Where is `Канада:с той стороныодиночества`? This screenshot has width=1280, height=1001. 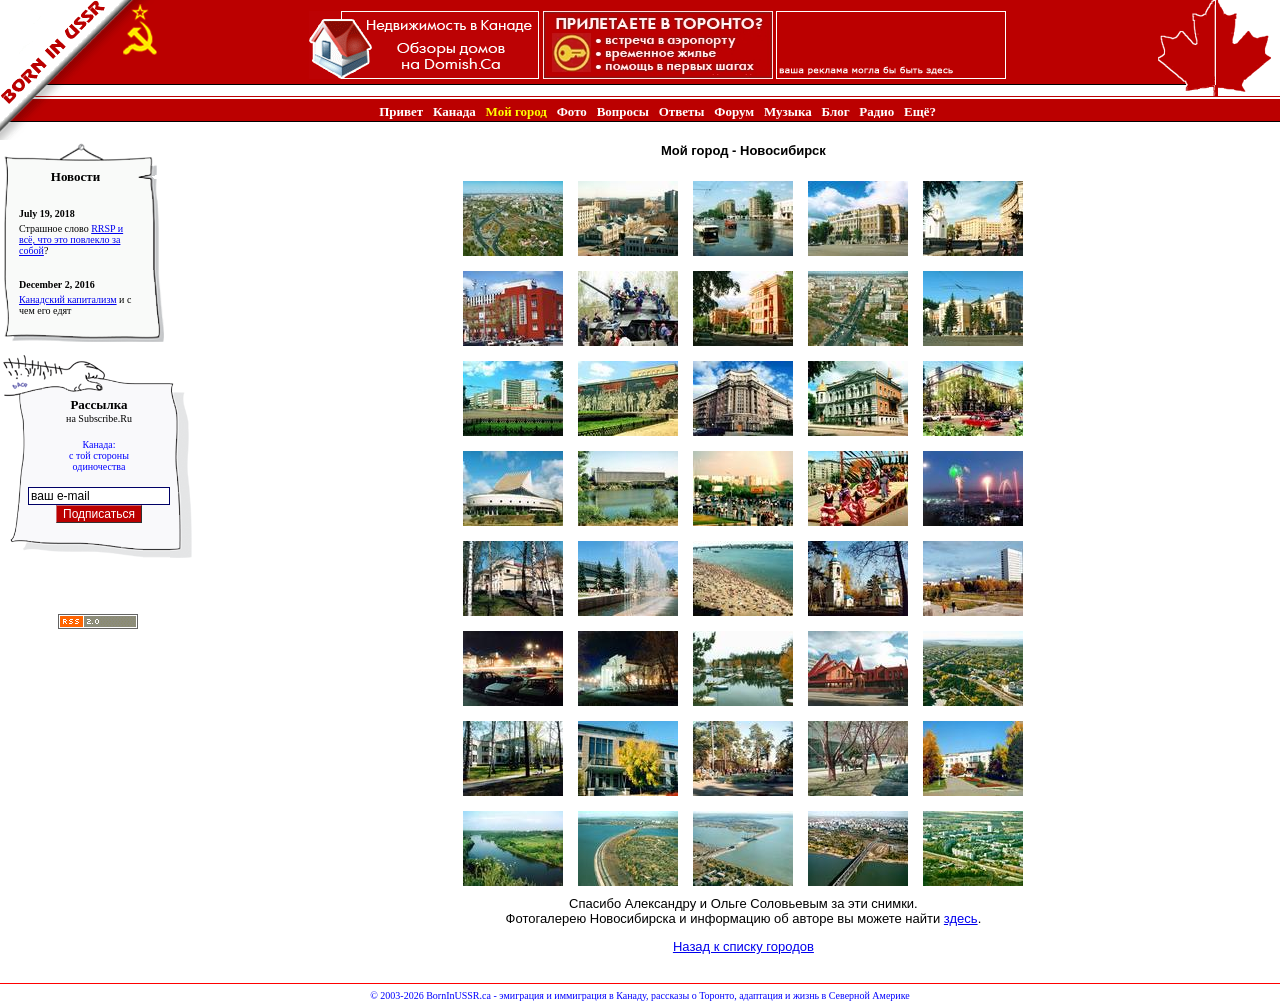 Канада:с той стороныодиночества is located at coordinates (99, 455).